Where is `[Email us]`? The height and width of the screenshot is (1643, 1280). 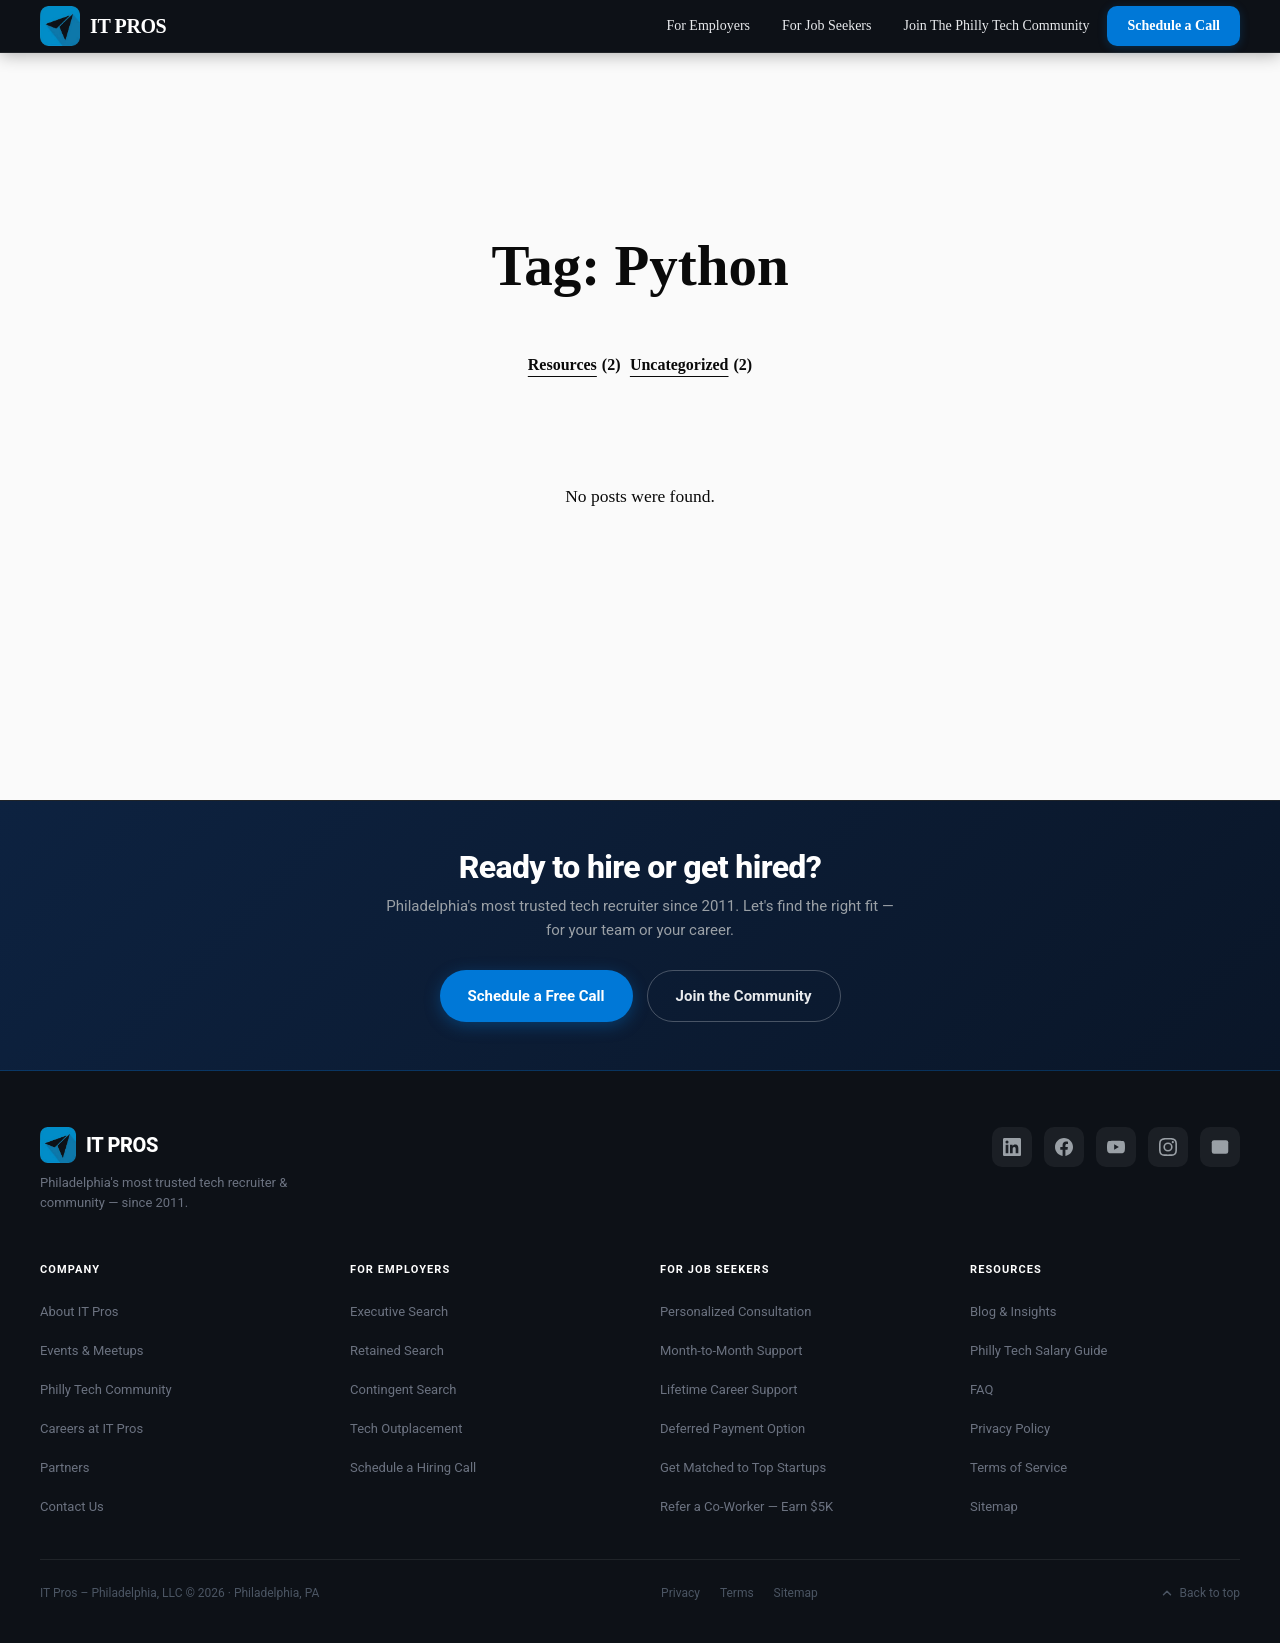
[Email us] is located at coordinates (1220, 1147).